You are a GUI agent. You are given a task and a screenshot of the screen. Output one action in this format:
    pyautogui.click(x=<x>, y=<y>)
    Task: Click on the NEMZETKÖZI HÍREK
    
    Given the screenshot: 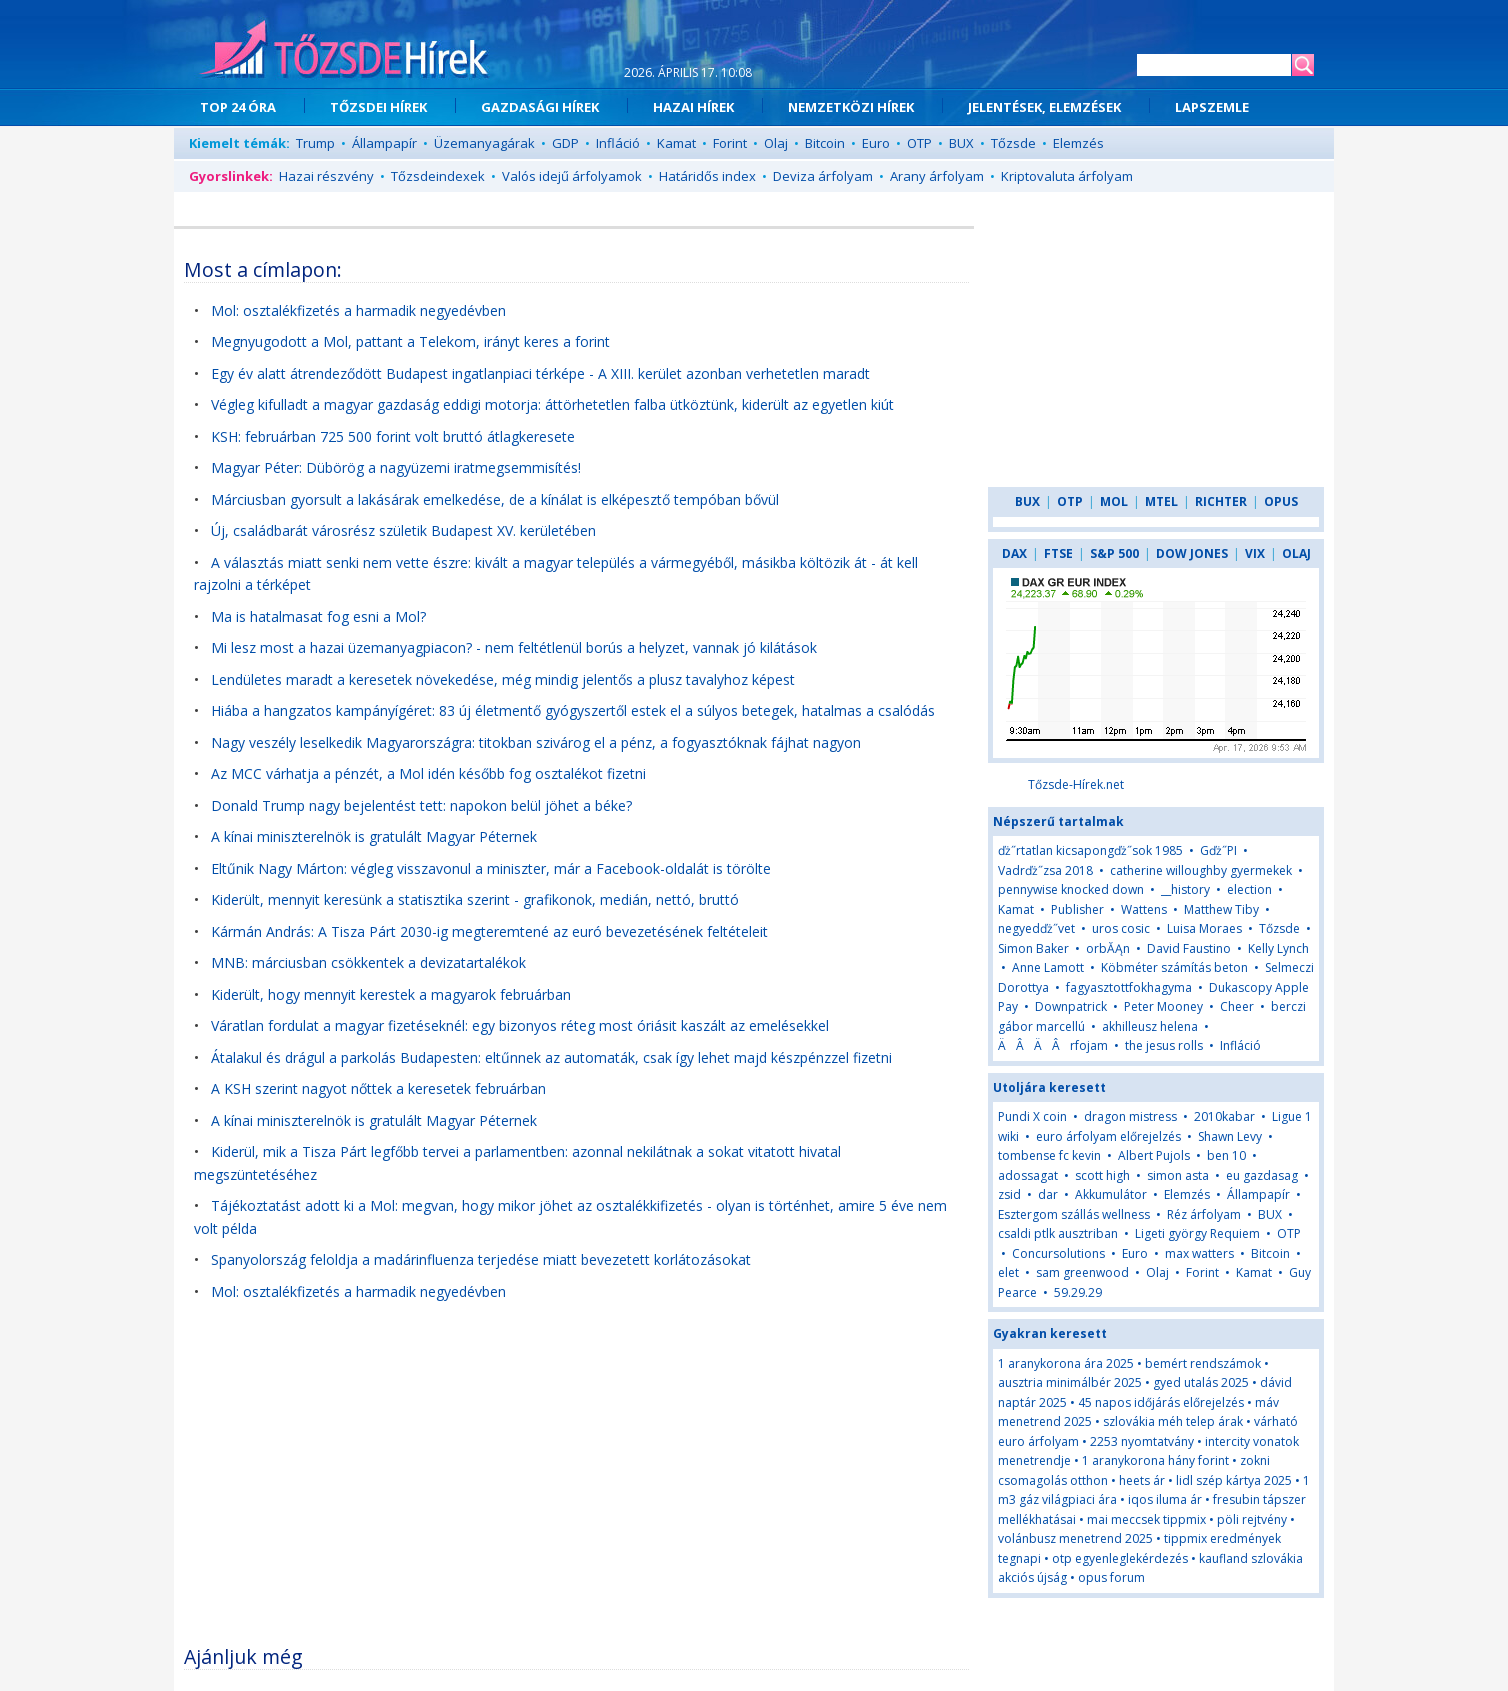 What is the action you would take?
    pyautogui.click(x=851, y=107)
    